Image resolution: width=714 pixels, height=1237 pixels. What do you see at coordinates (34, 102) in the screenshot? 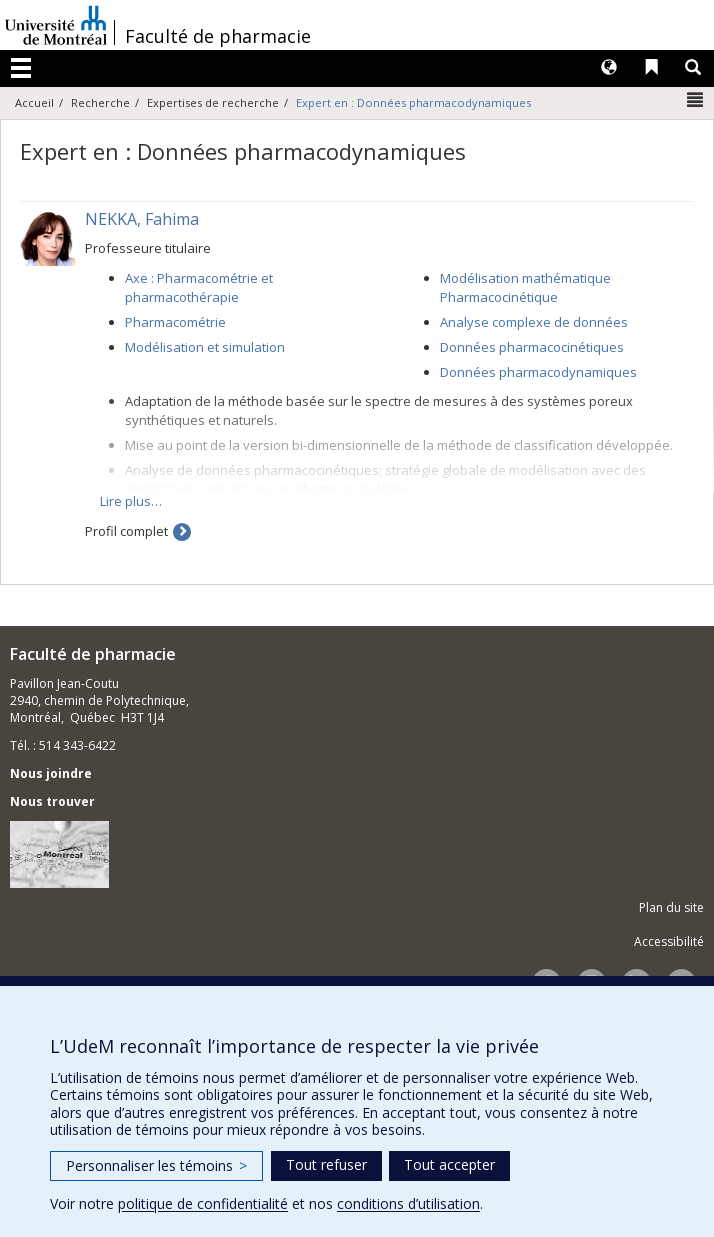
I see `Accueil` at bounding box center [34, 102].